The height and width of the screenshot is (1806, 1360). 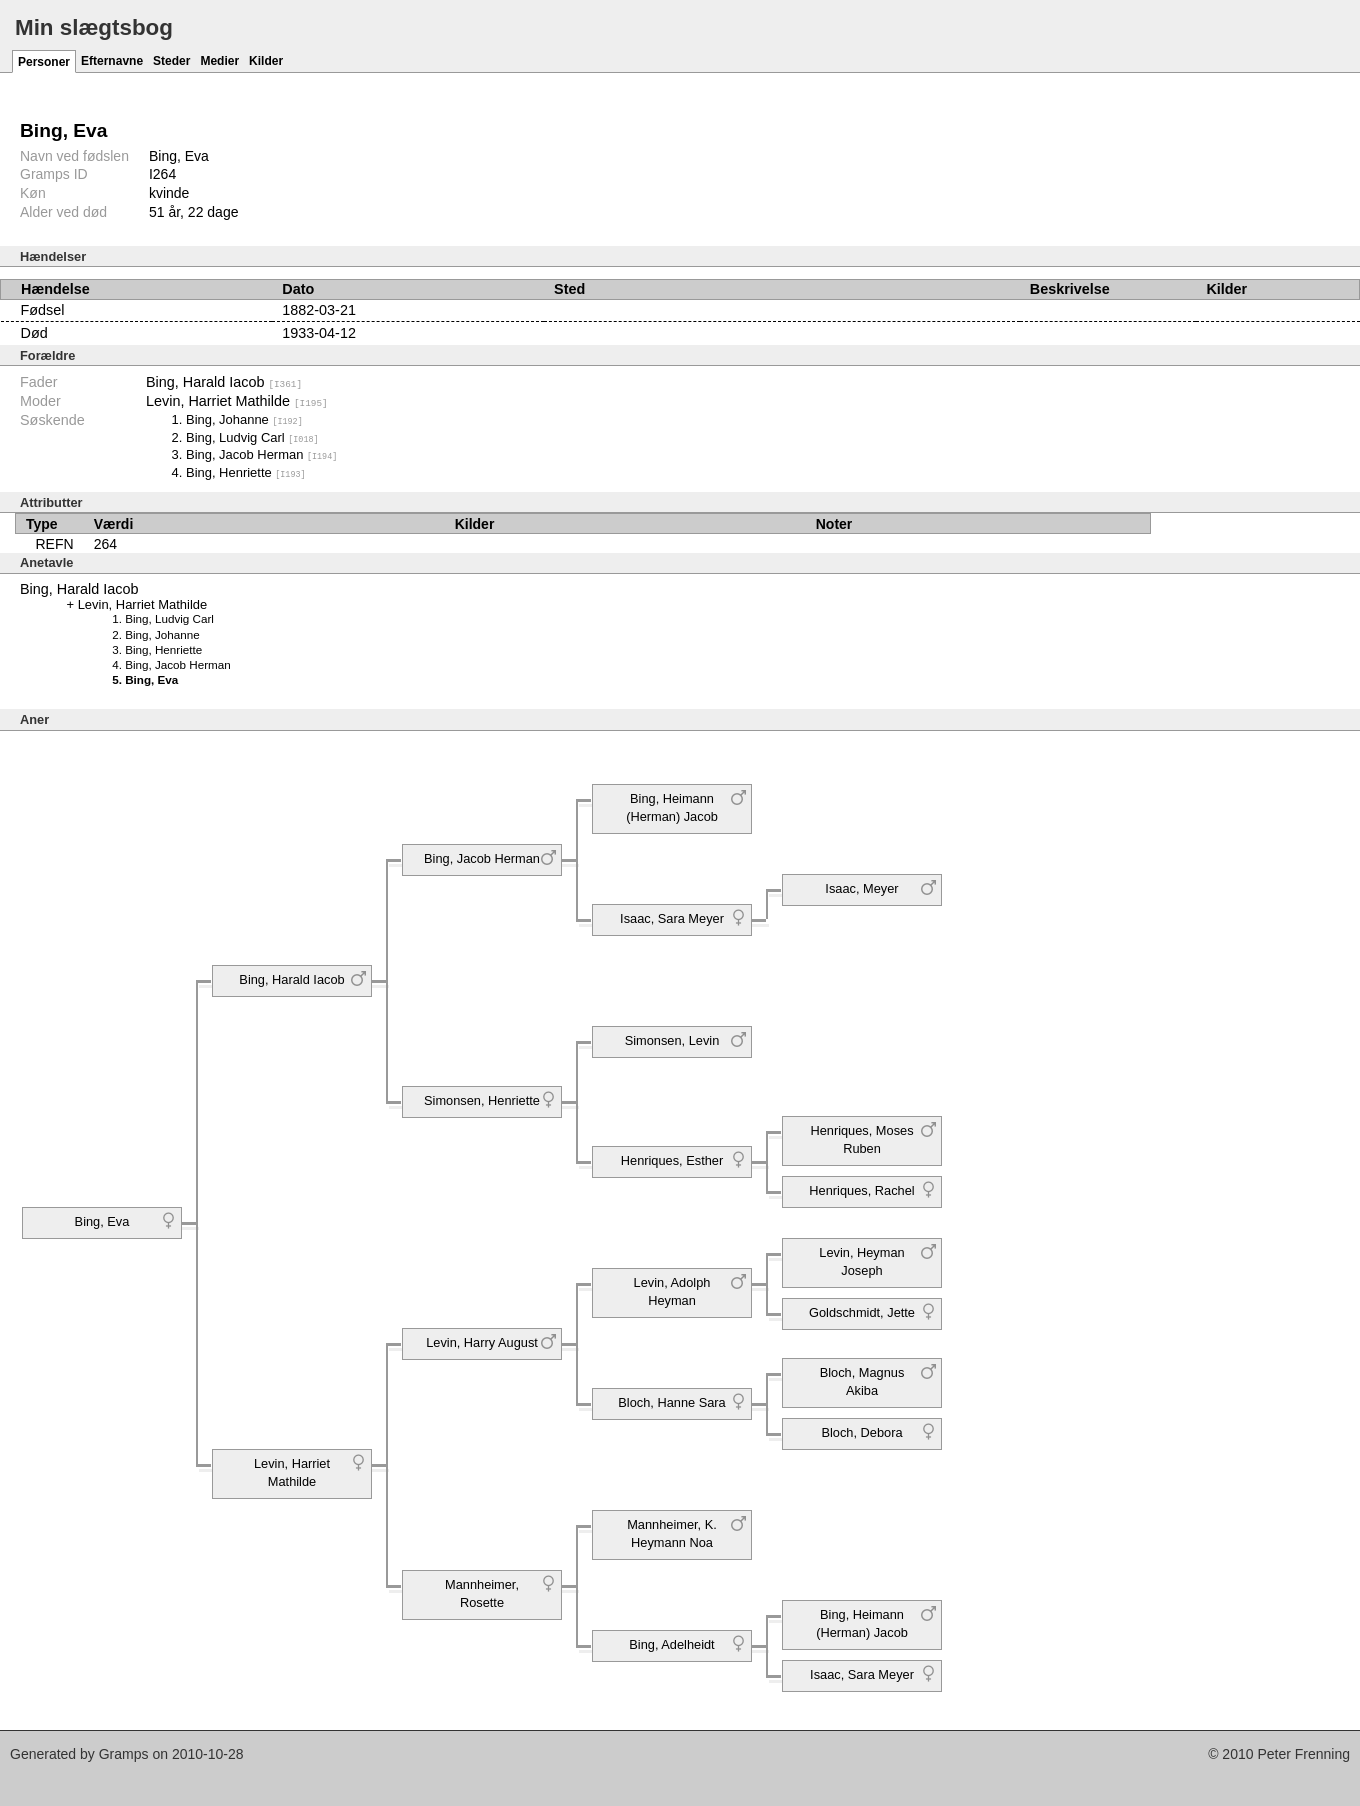 What do you see at coordinates (124, 1754) in the screenshot?
I see `Gramps` at bounding box center [124, 1754].